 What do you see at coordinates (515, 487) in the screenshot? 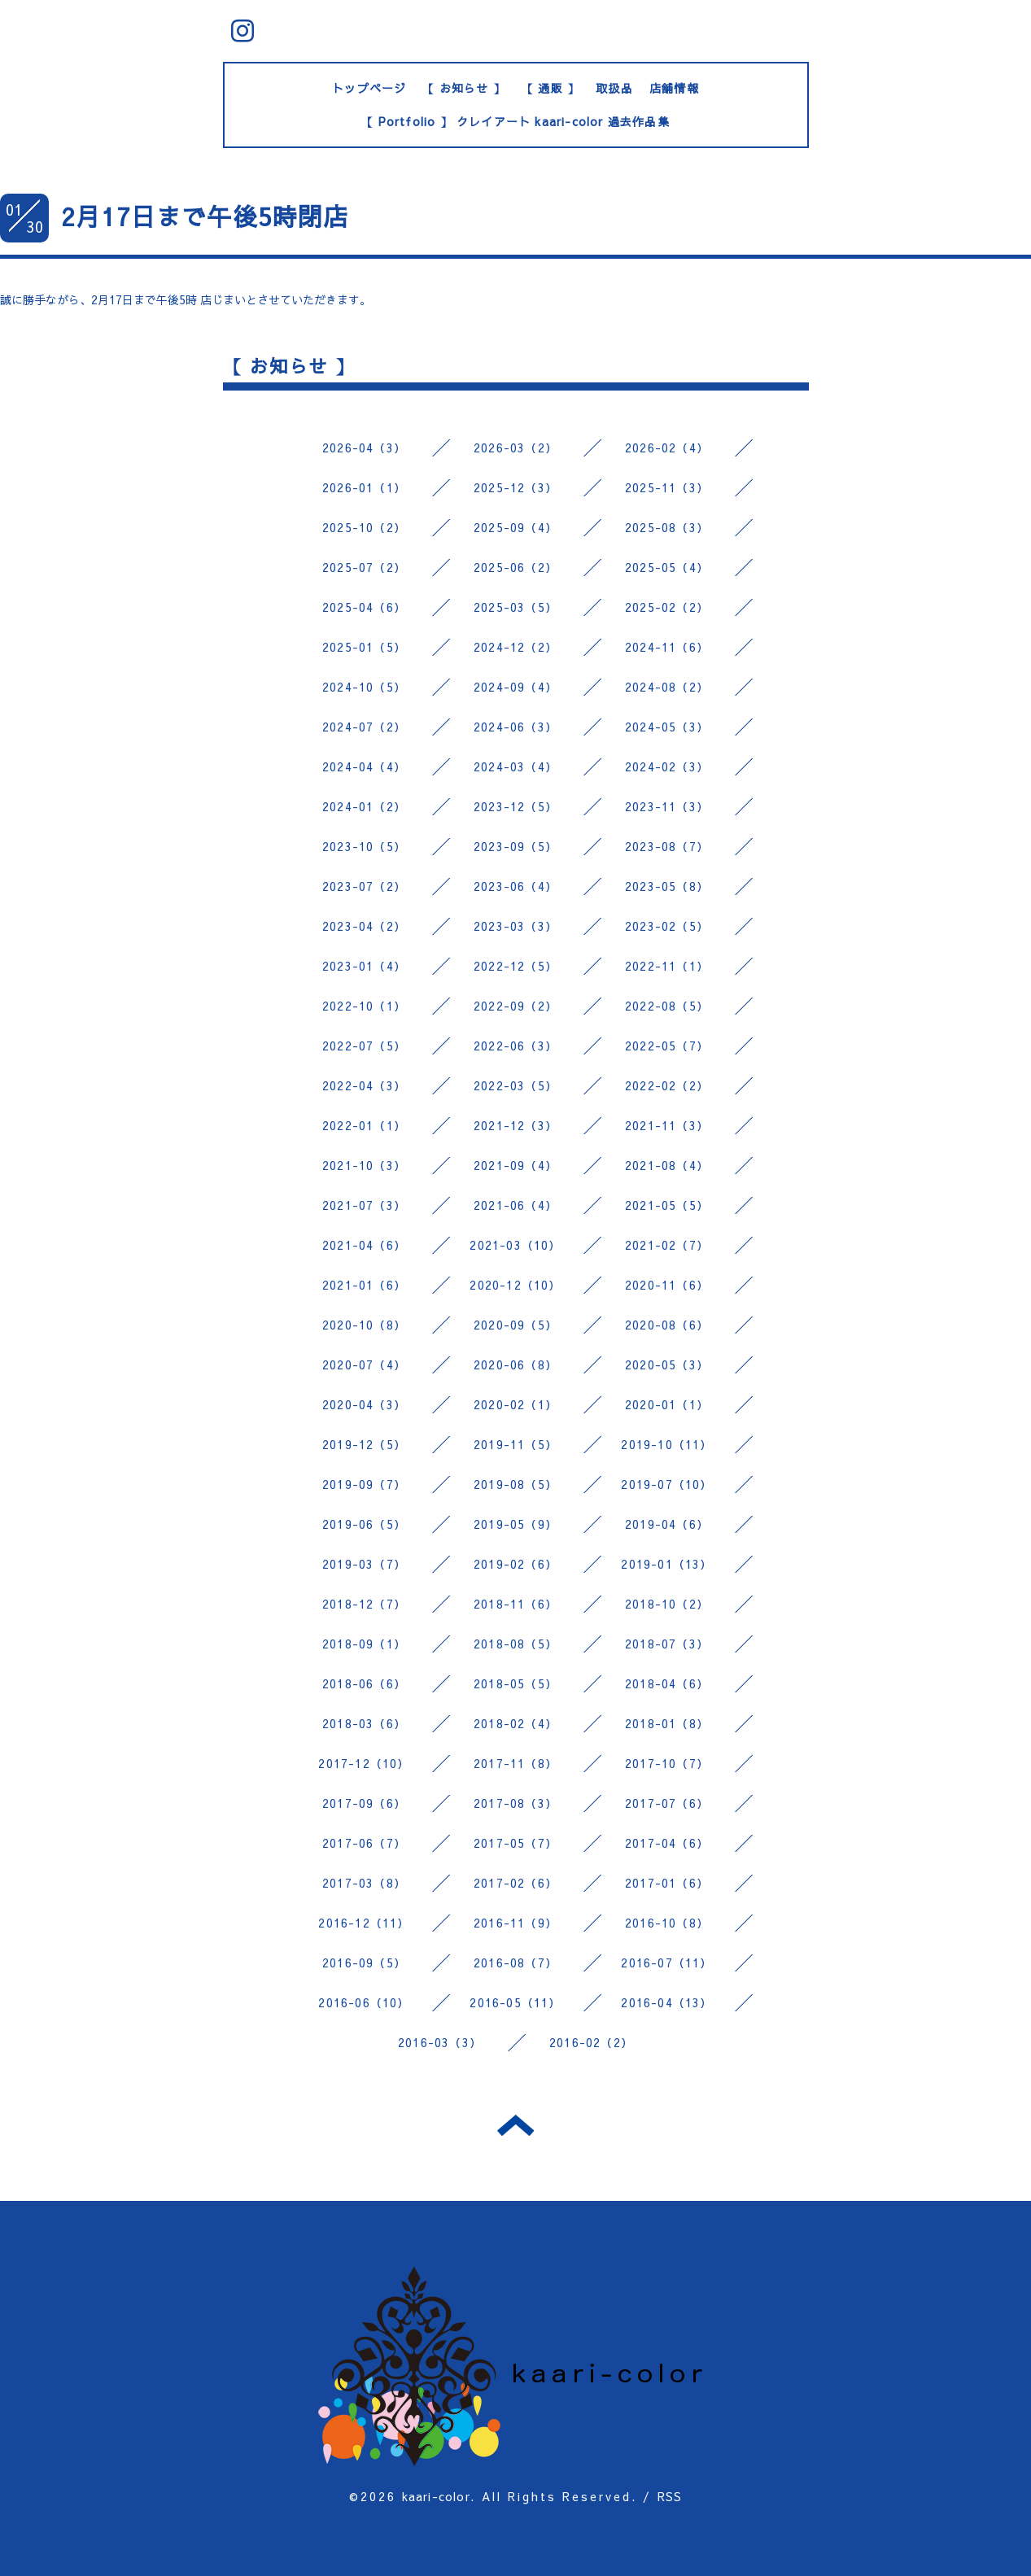
I see `2025-12（3）` at bounding box center [515, 487].